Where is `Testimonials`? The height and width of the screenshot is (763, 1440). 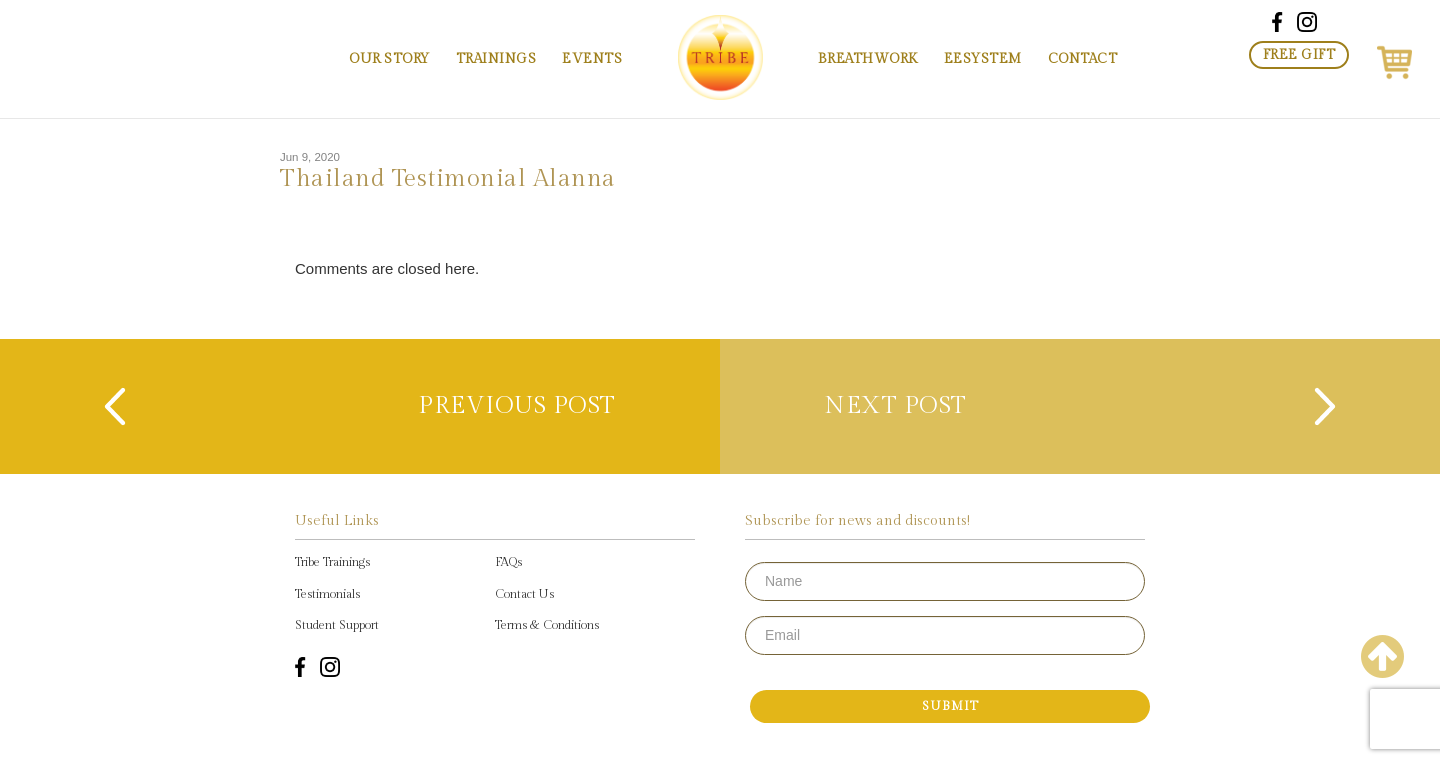
Testimonials is located at coordinates (327, 594).